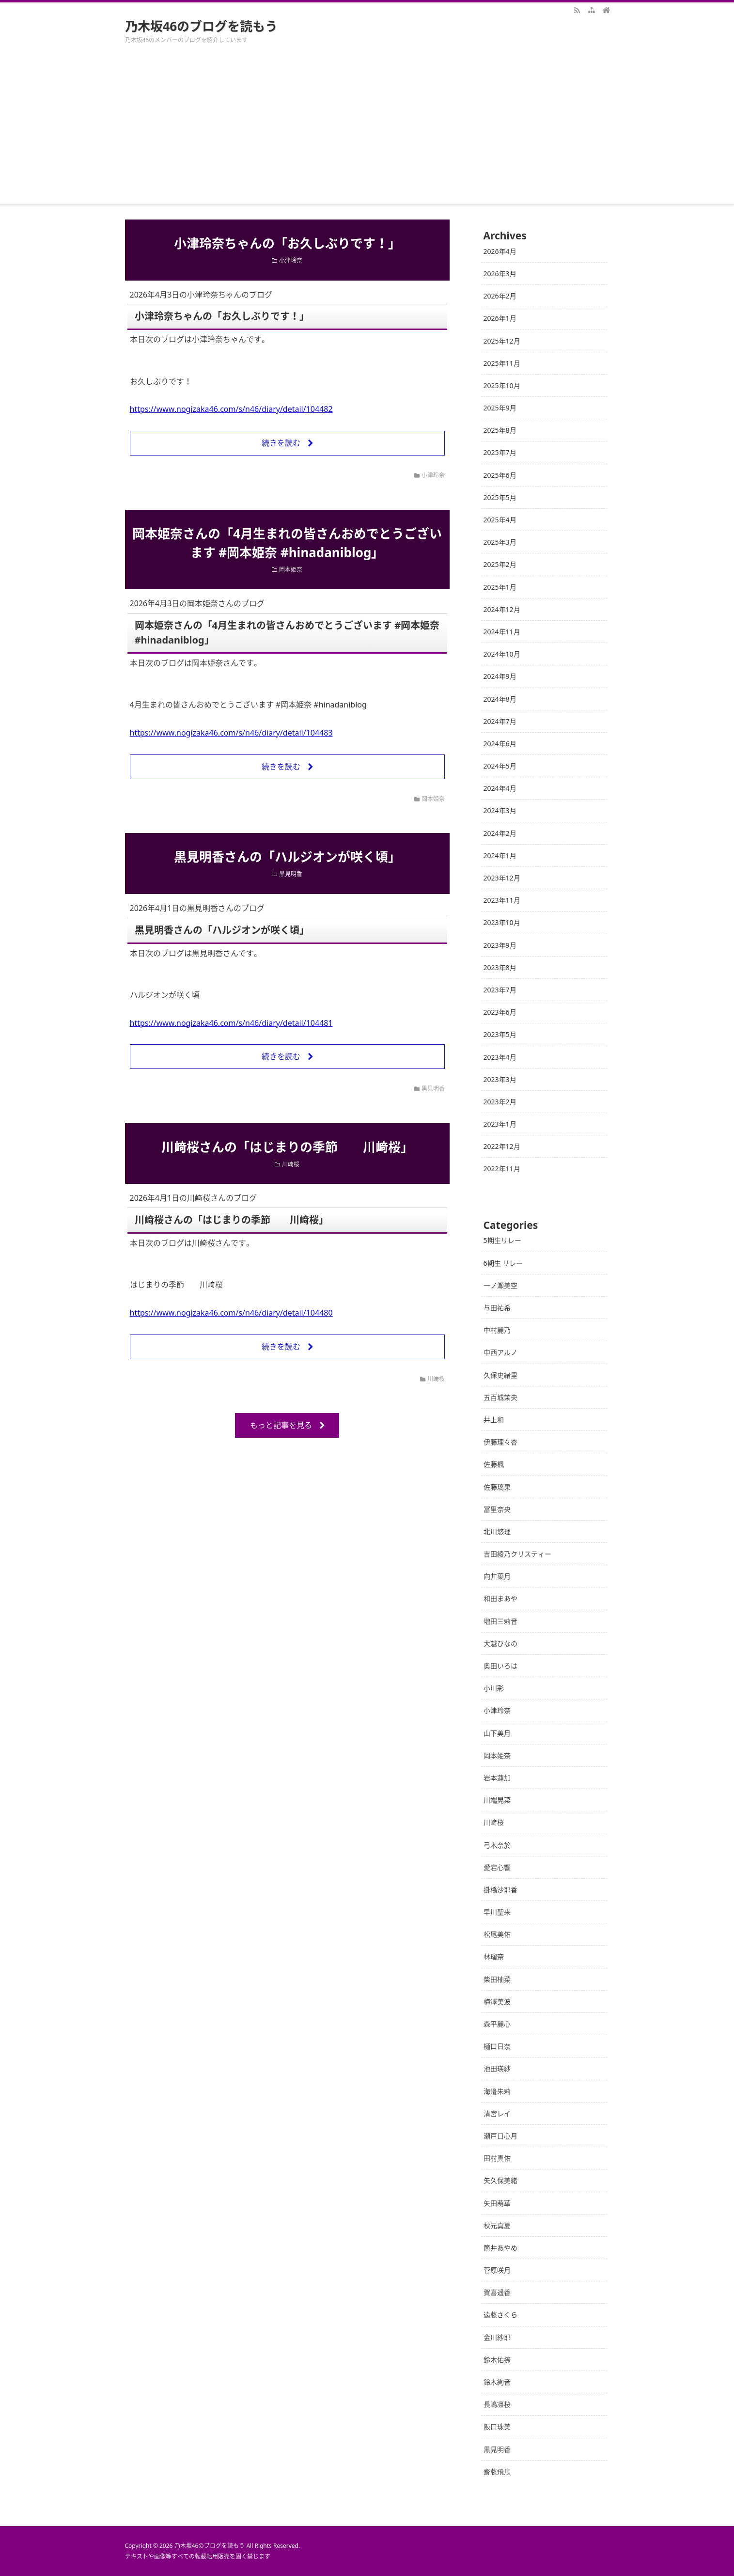 This screenshot has width=734, height=2576. What do you see at coordinates (367, 132) in the screenshot?
I see `[Advertisement]` at bounding box center [367, 132].